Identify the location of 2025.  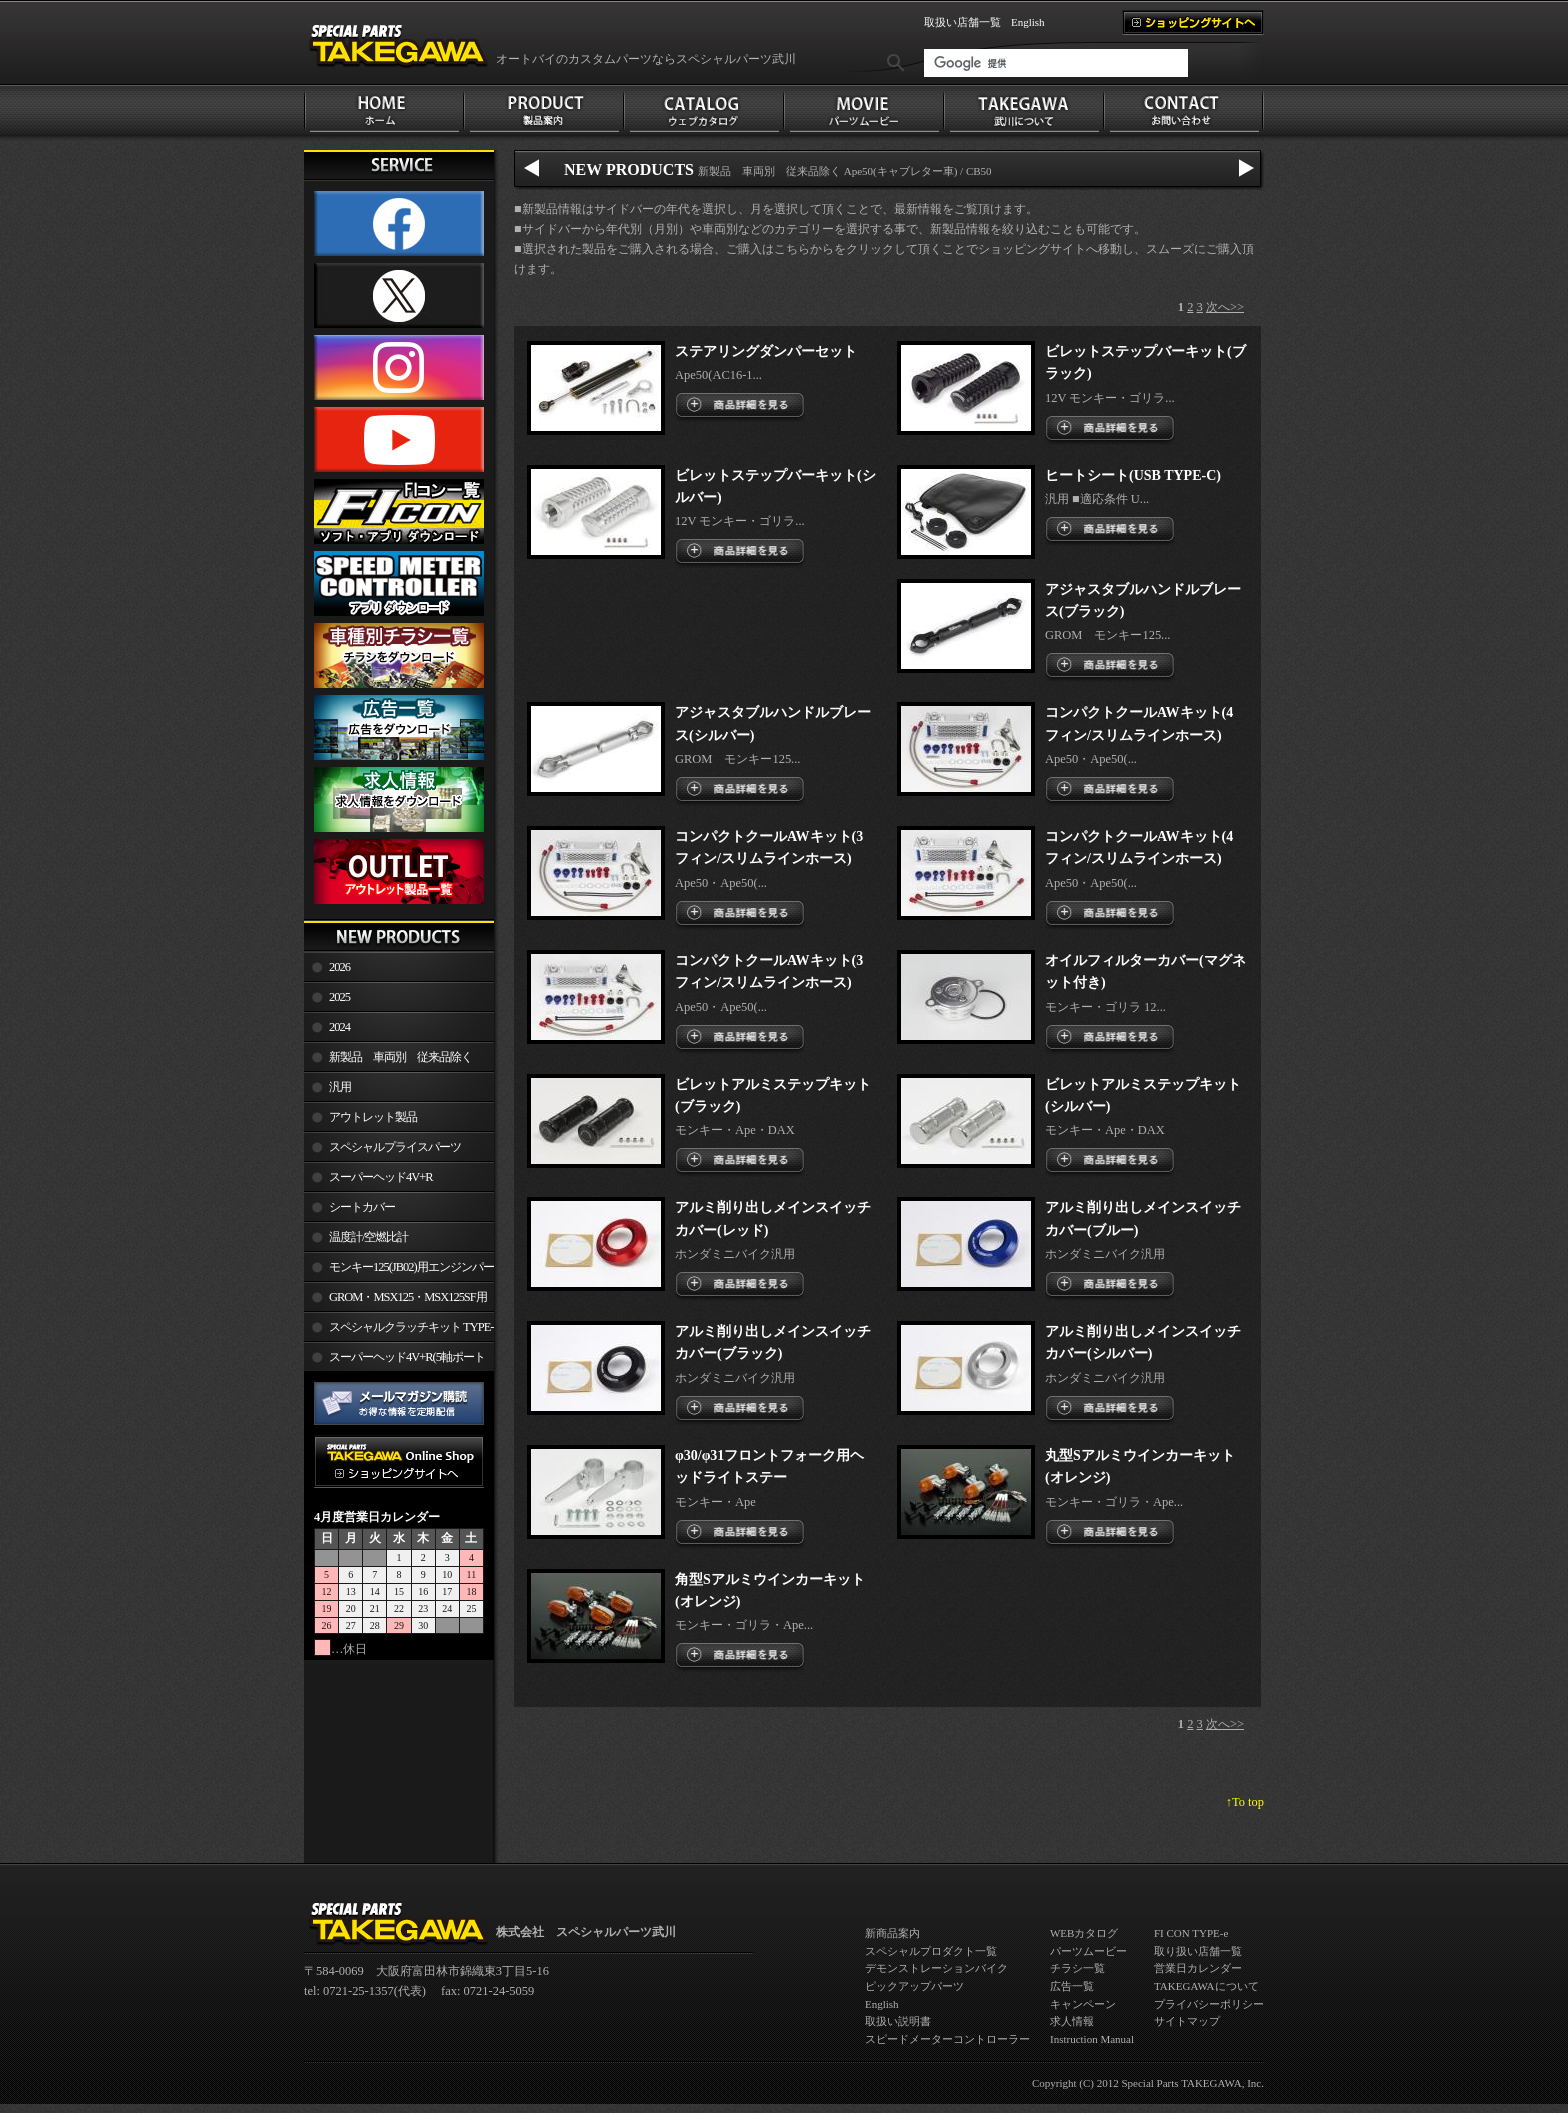
(339, 997).